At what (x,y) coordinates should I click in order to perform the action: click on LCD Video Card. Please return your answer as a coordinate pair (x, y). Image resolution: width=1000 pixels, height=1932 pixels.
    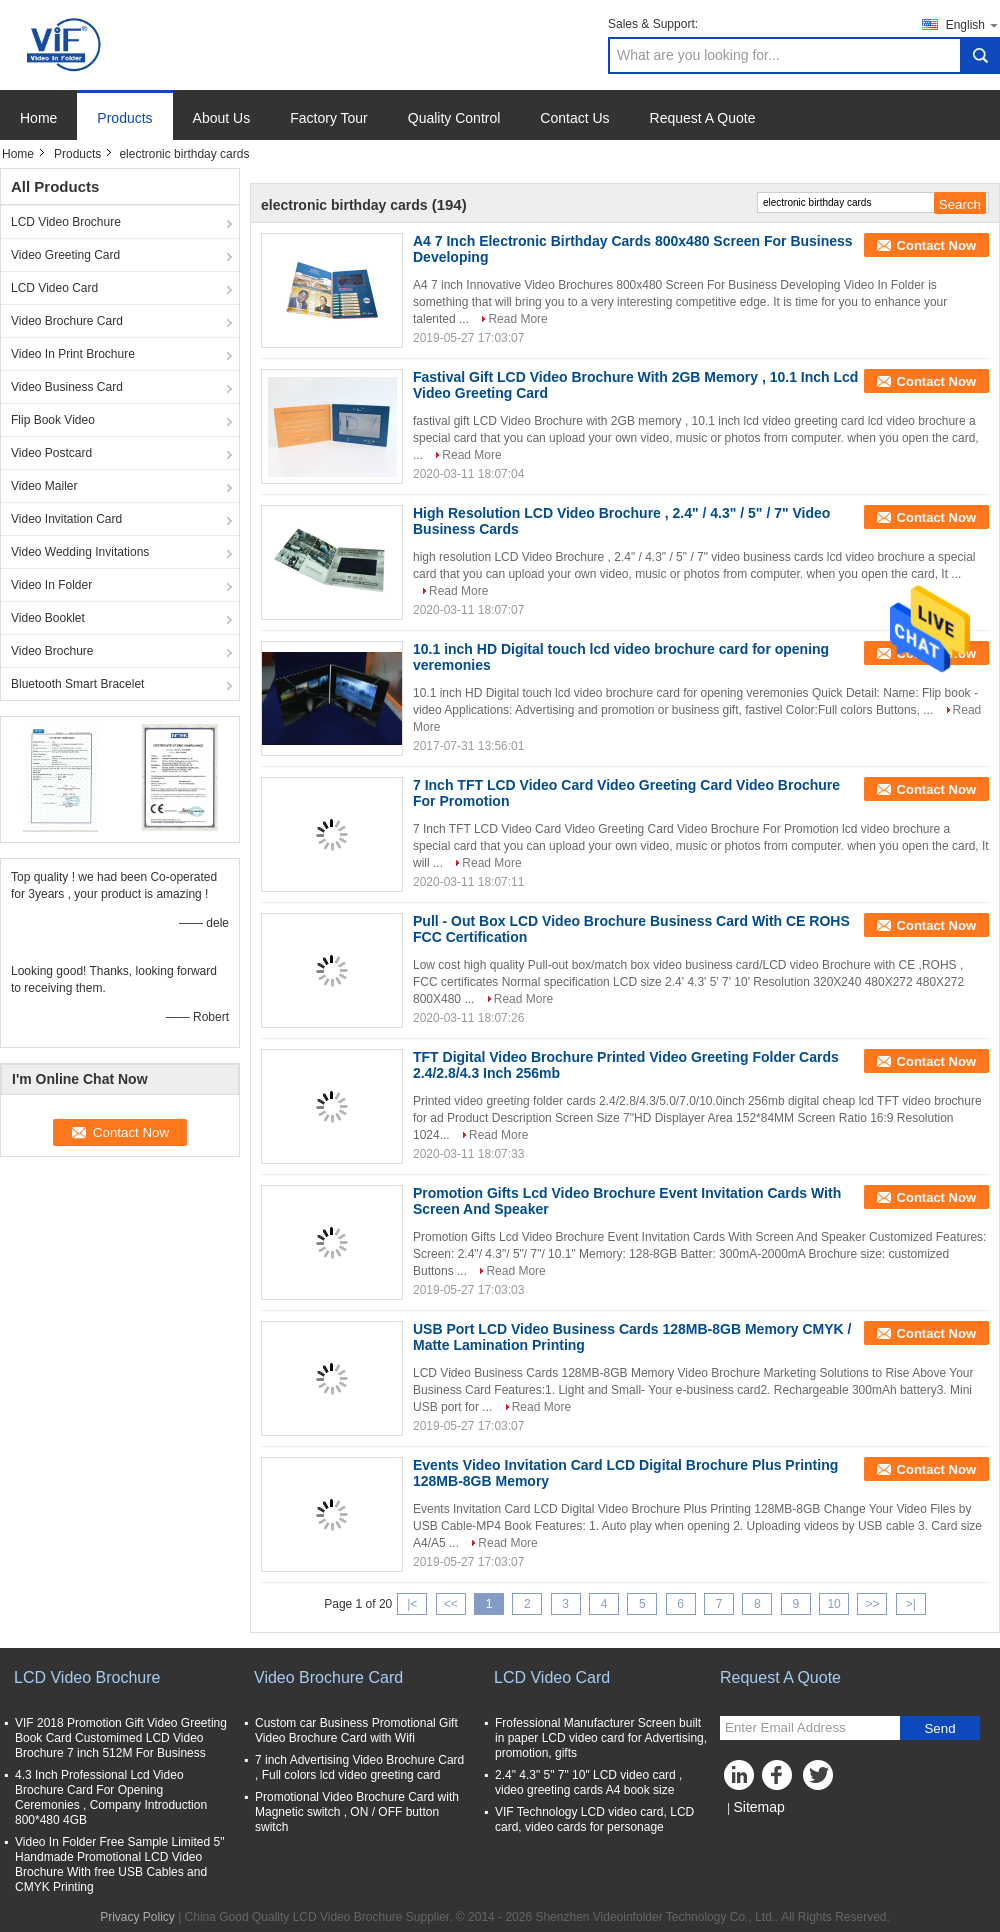
    Looking at the image, I should click on (54, 288).